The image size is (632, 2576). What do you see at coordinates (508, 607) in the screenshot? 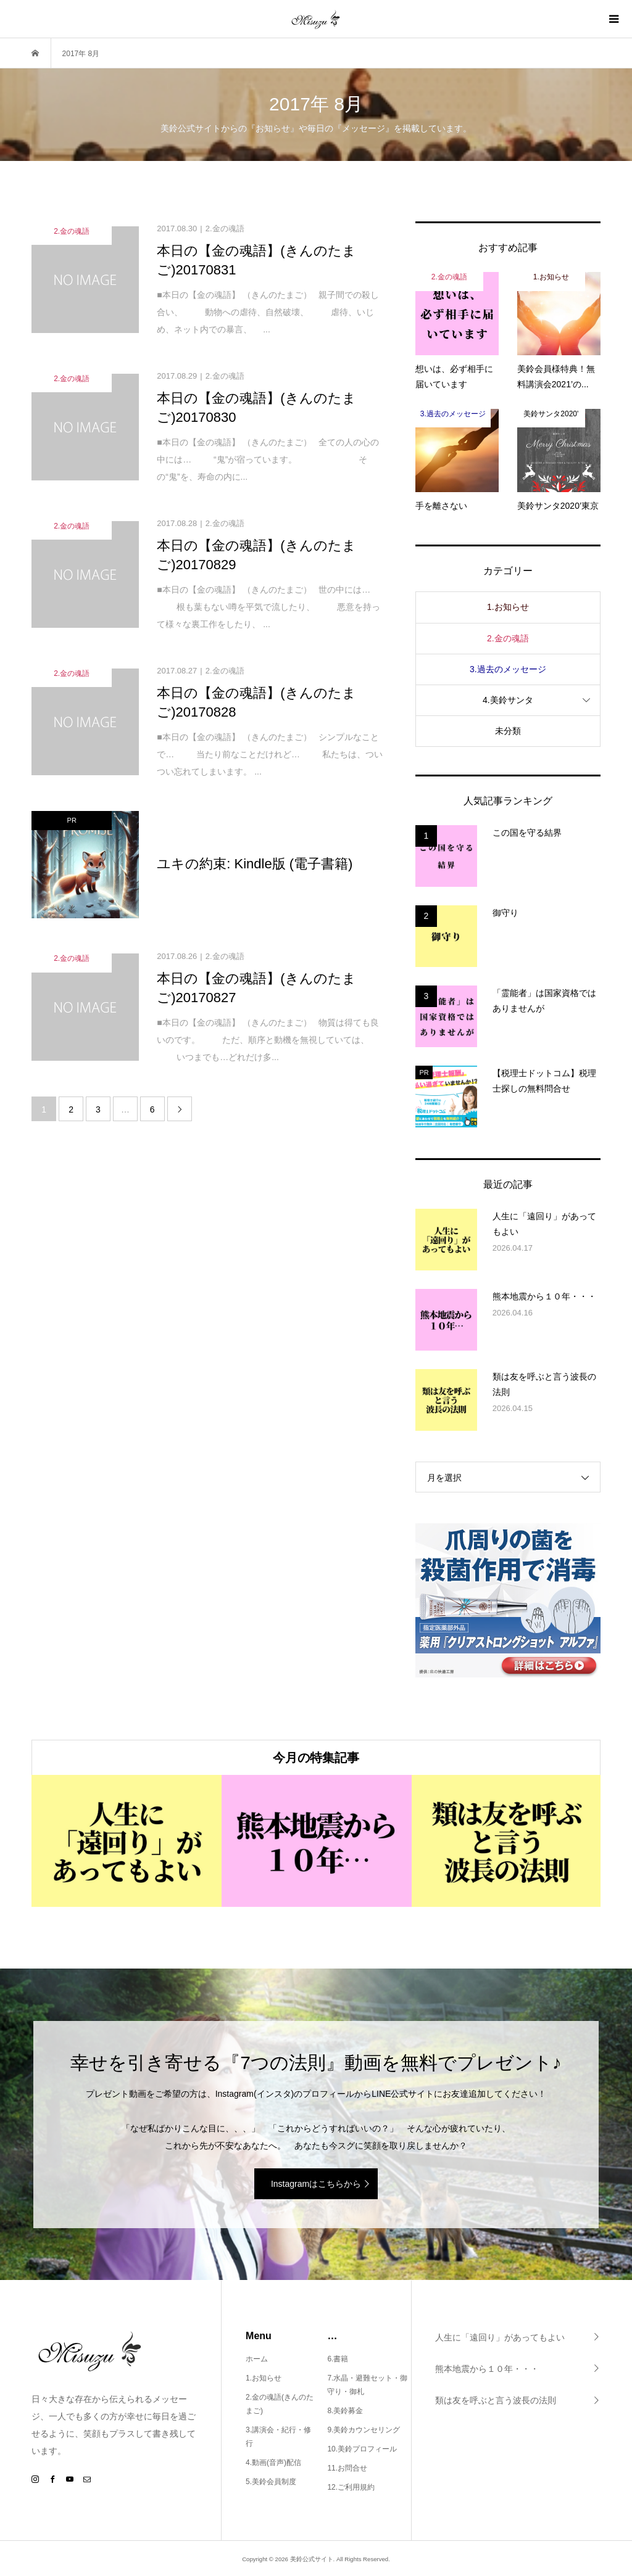
I see `1.お知らせ` at bounding box center [508, 607].